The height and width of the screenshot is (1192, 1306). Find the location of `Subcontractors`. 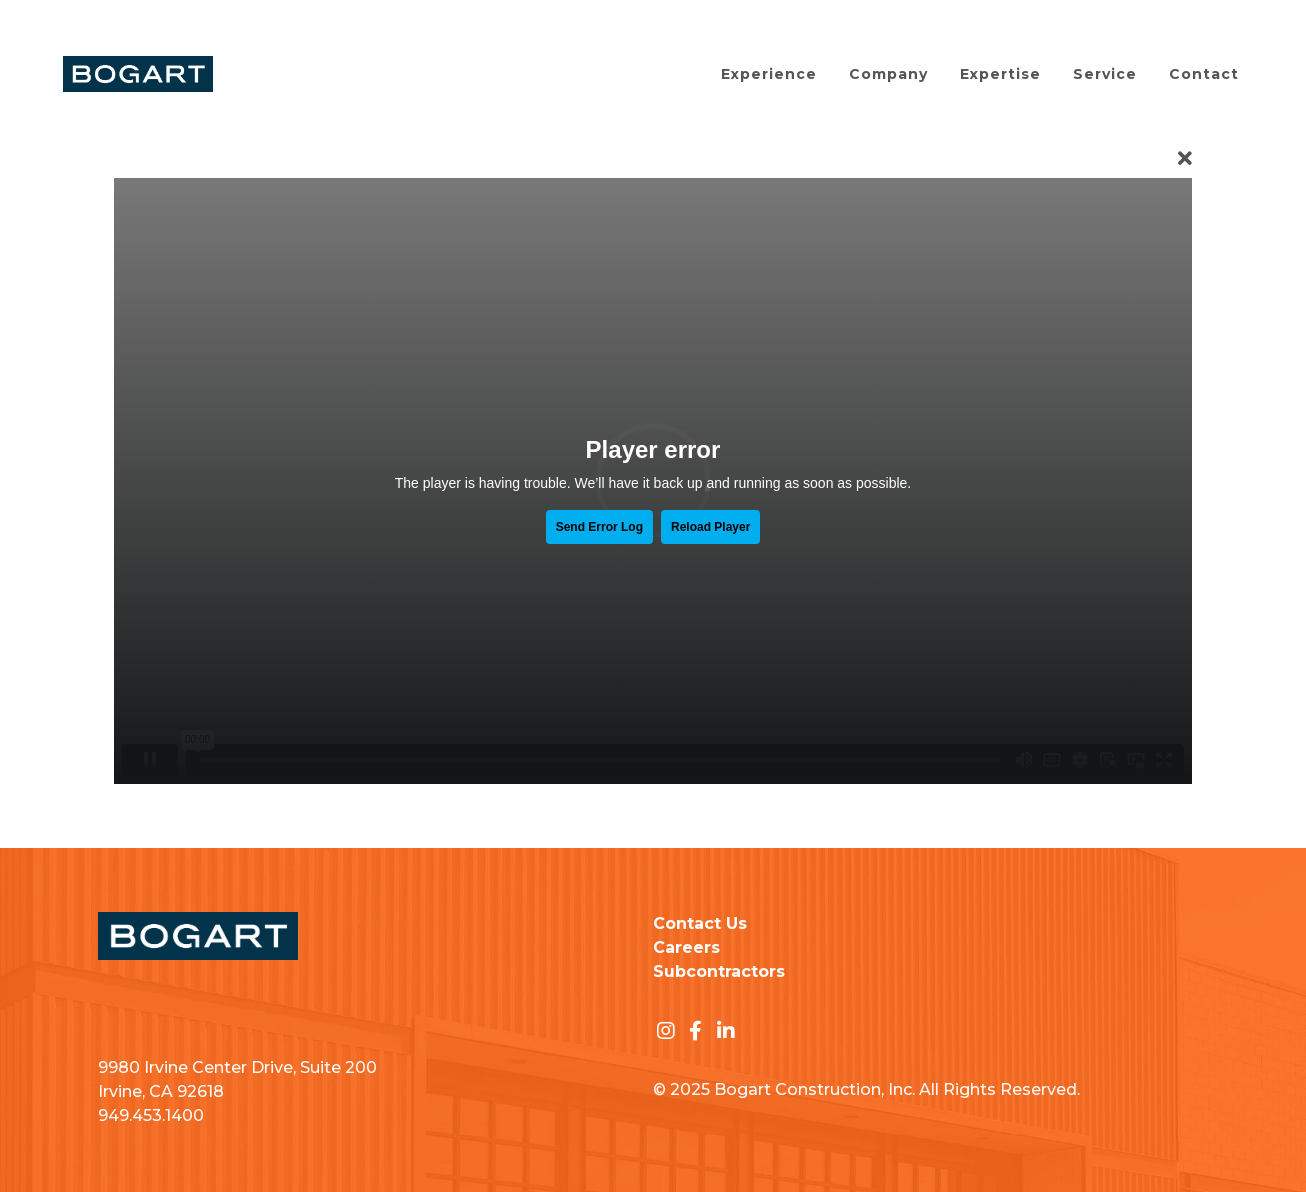

Subcontractors is located at coordinates (719, 971).